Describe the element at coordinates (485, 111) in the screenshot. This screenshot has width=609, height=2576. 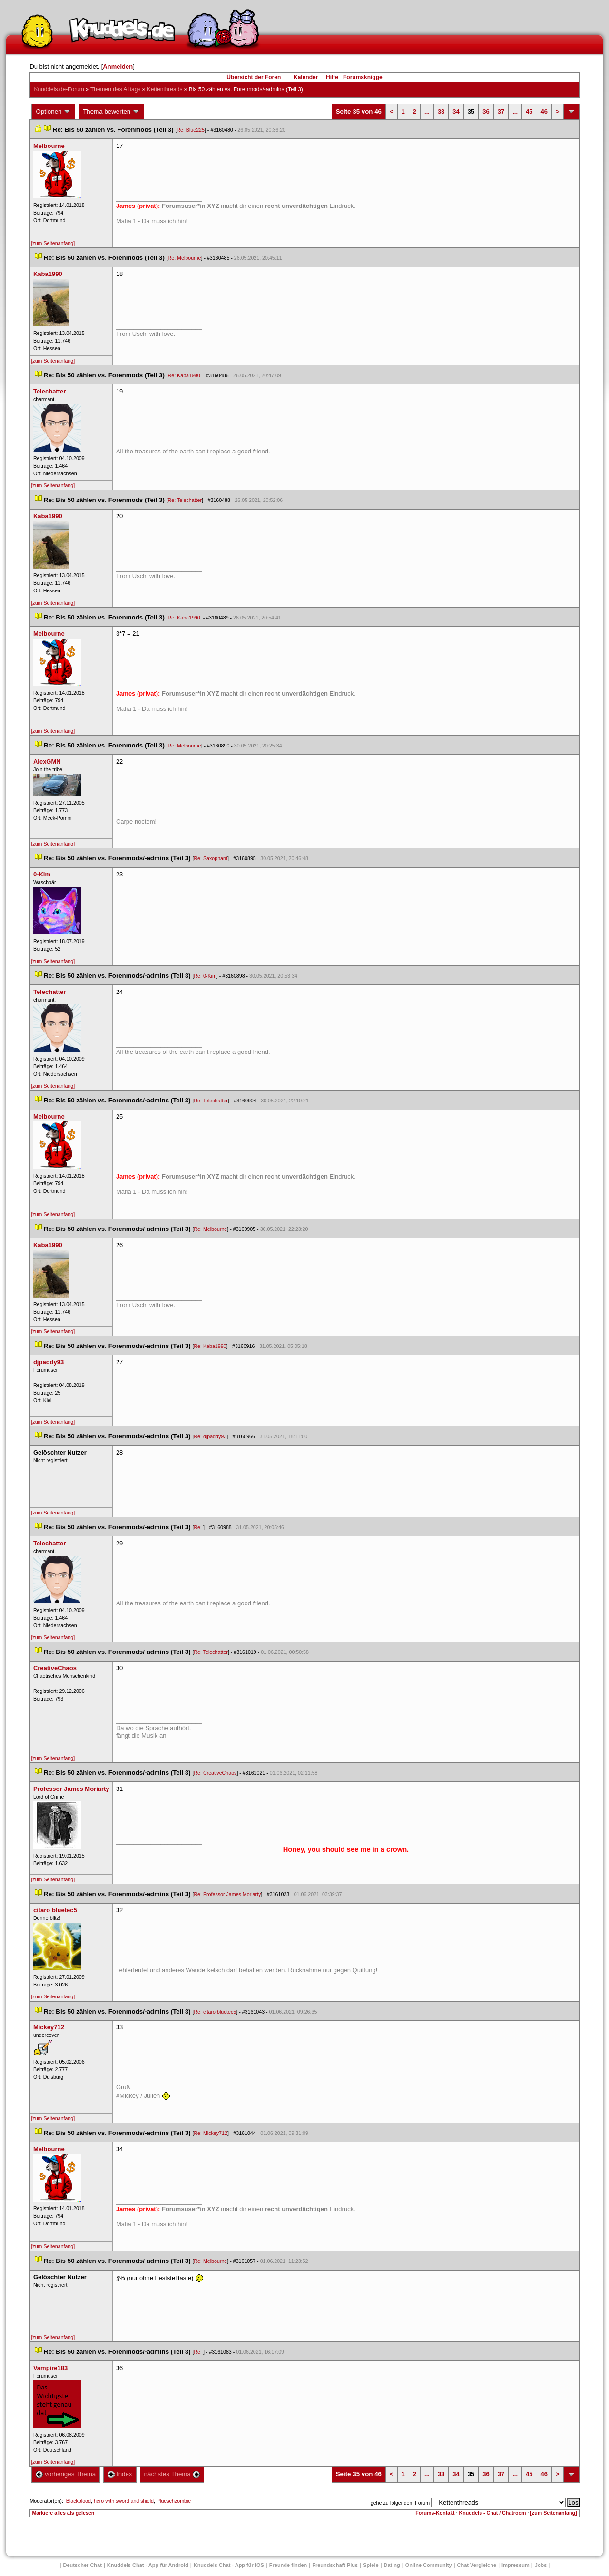
I see `36` at that location.